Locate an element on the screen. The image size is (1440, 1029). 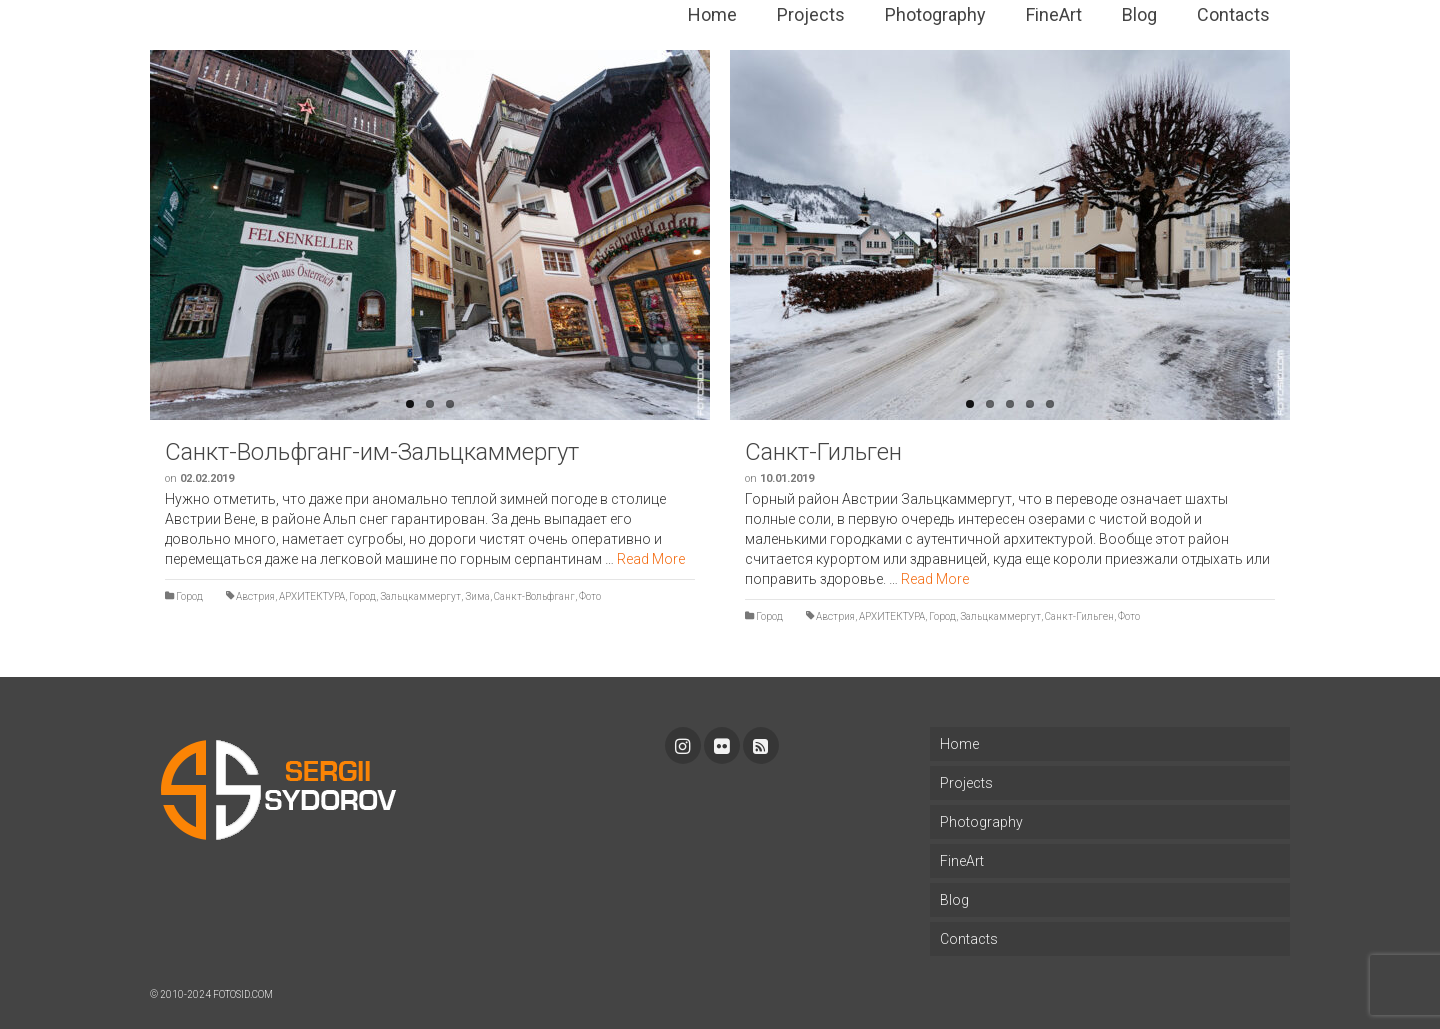
Зальцкаммергут is located at coordinates (420, 596).